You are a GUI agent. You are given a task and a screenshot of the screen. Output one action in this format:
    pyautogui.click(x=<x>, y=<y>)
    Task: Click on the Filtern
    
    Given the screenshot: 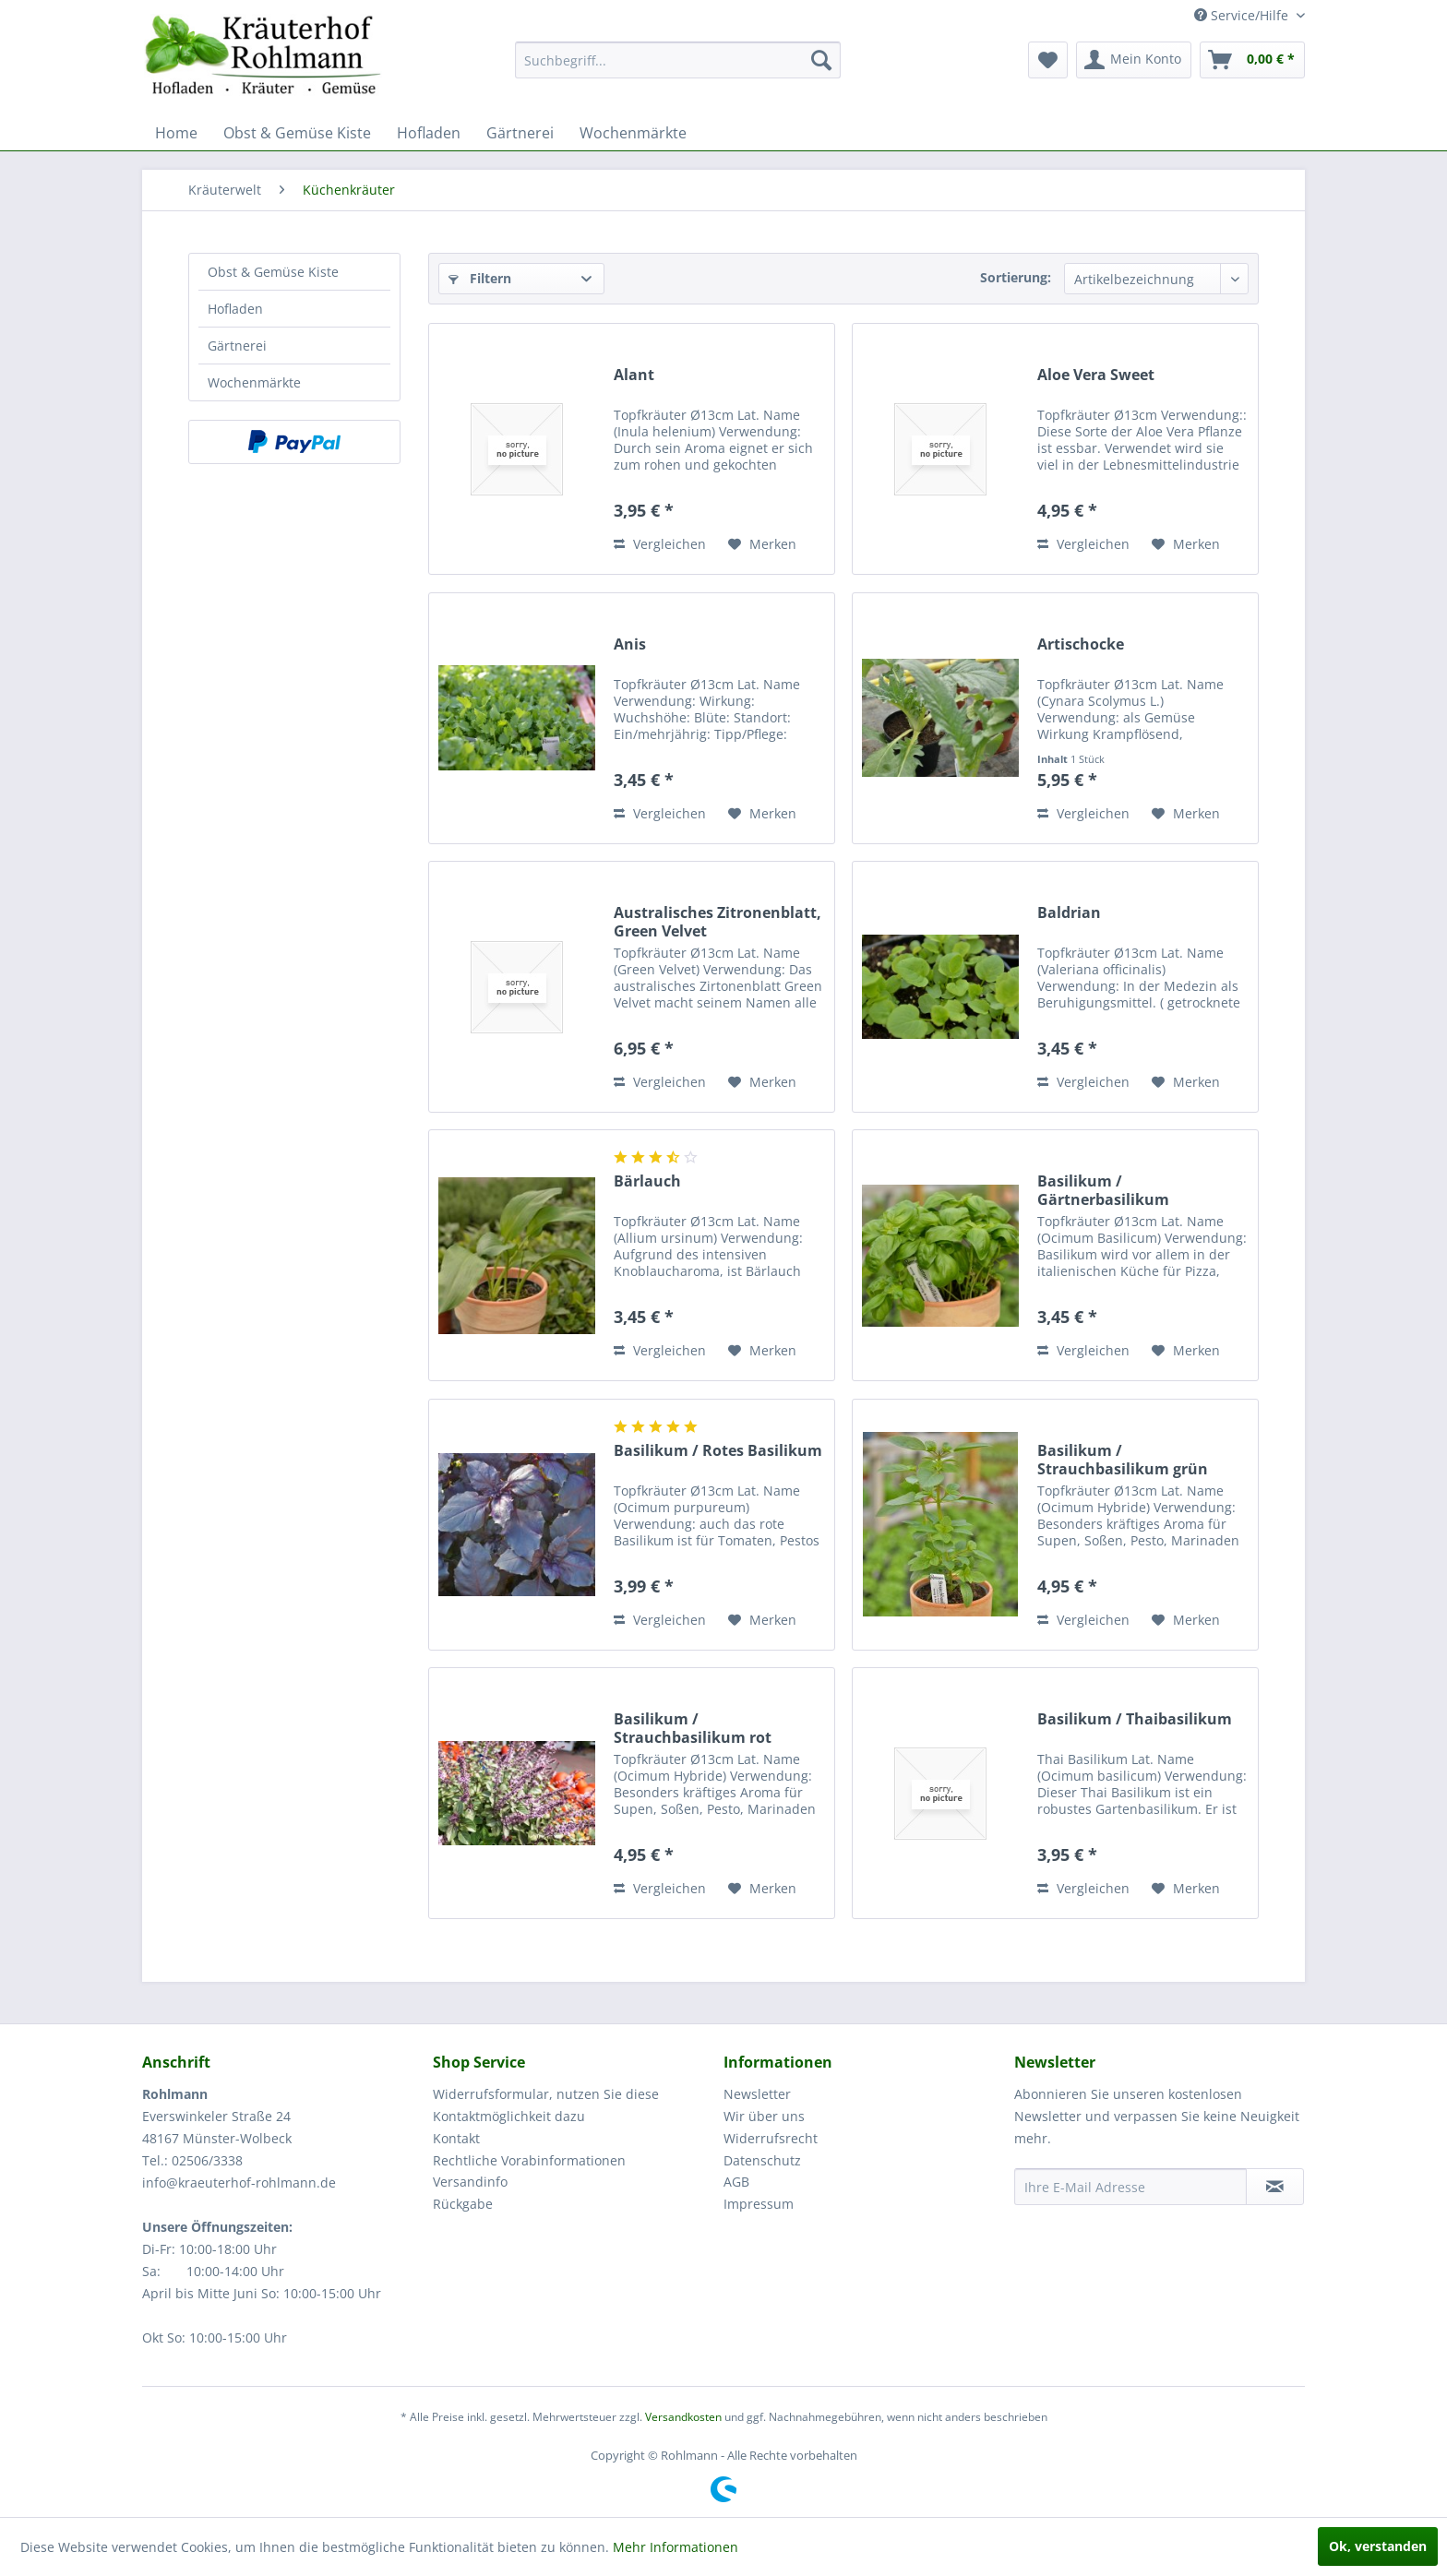 What is the action you would take?
    pyautogui.click(x=479, y=278)
    